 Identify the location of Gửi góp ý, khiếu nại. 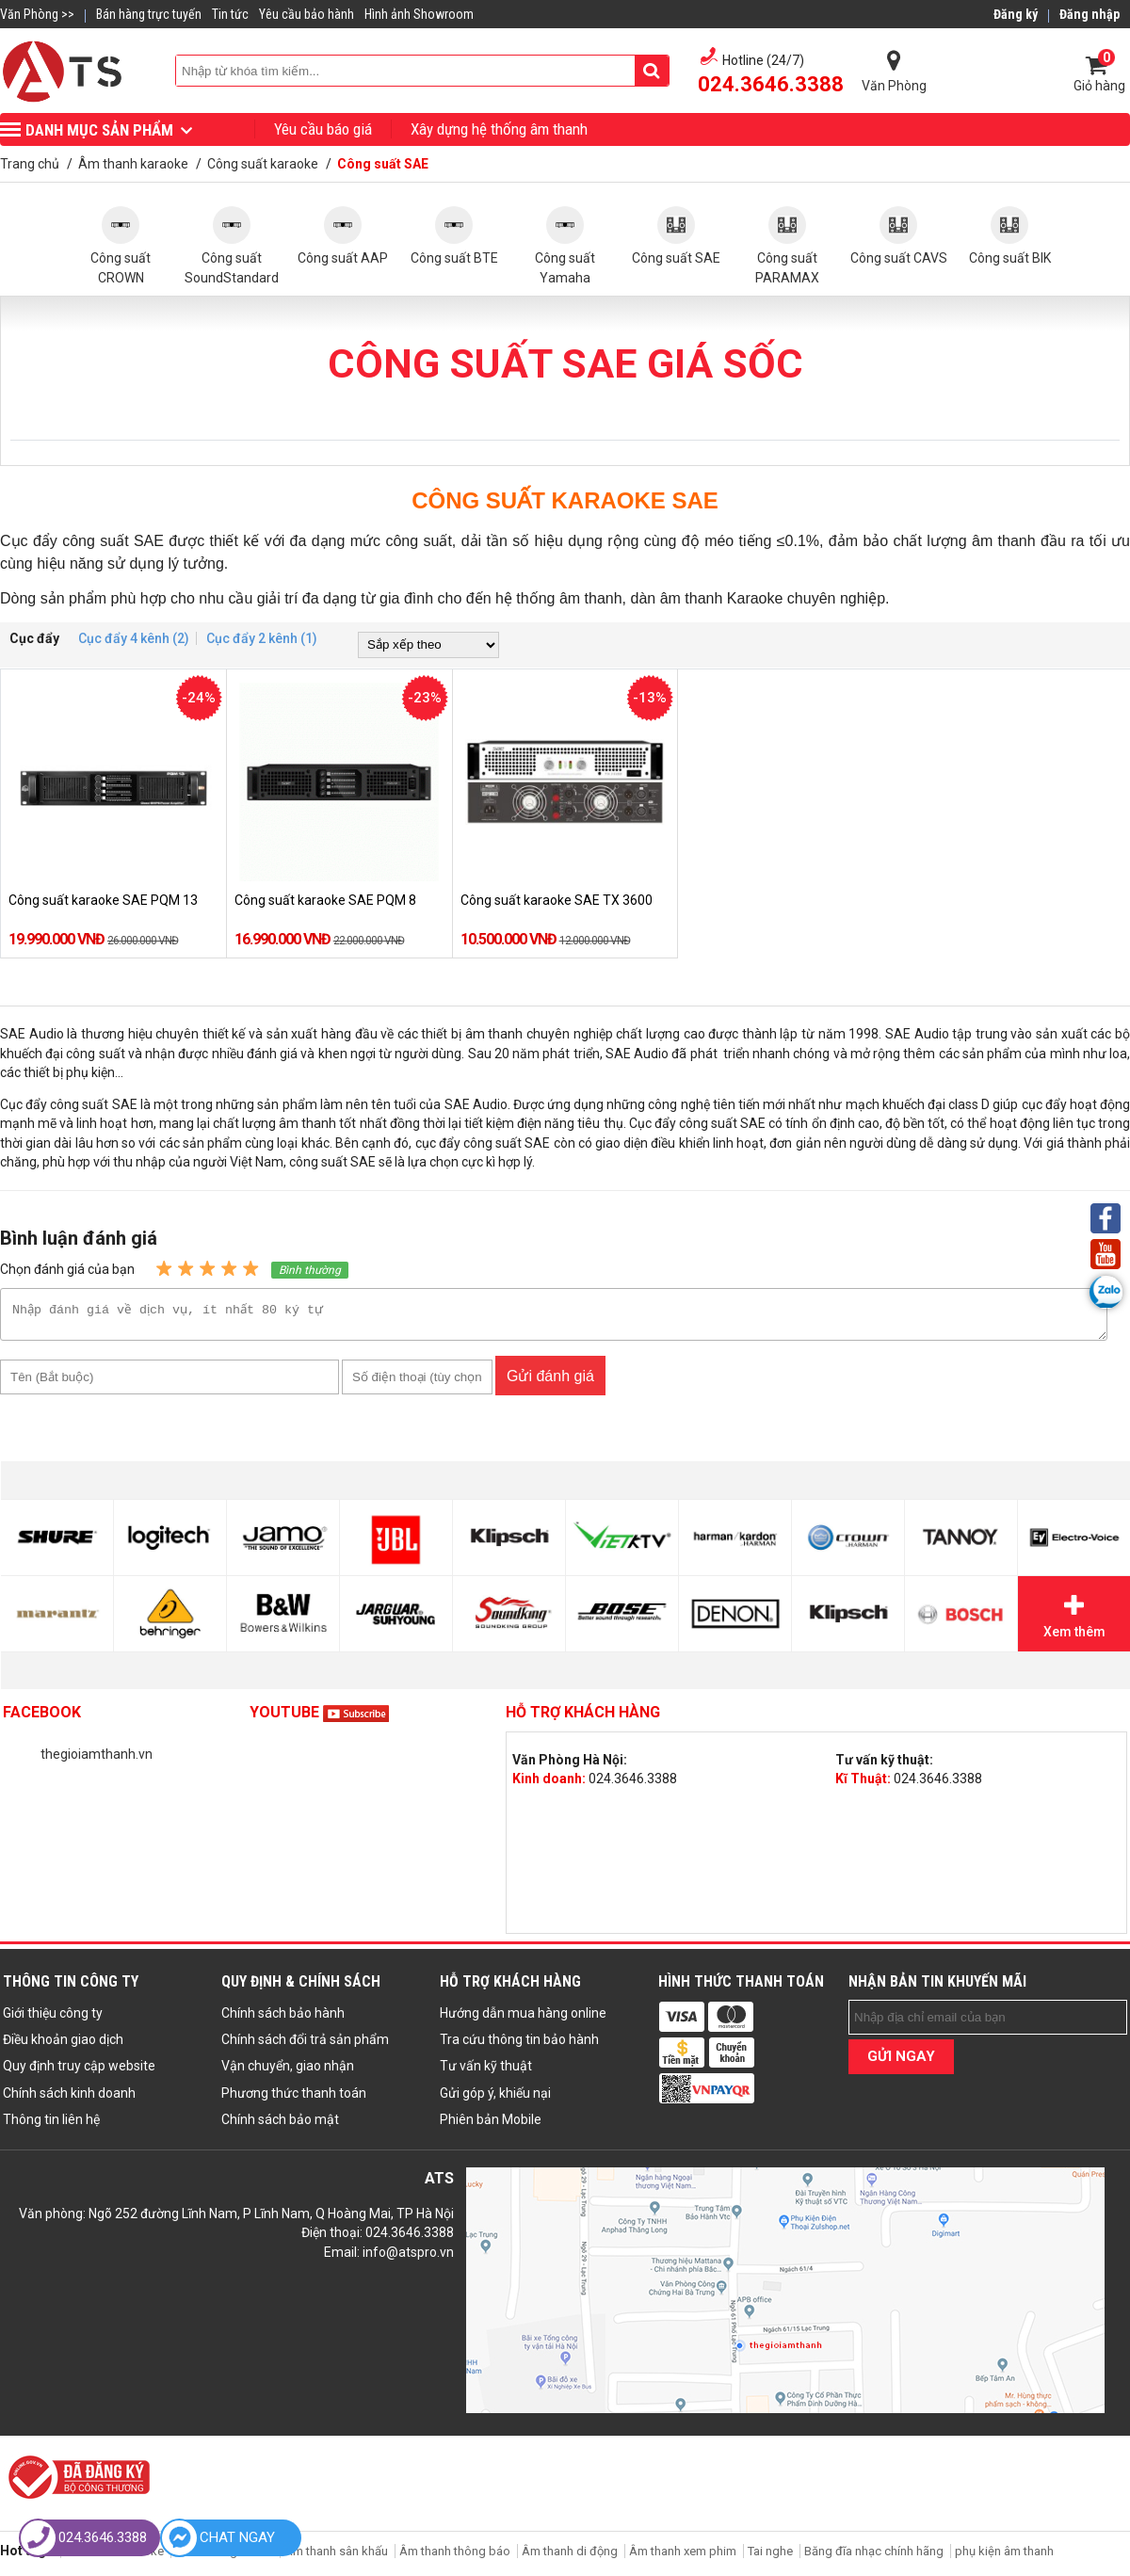
(495, 2098).